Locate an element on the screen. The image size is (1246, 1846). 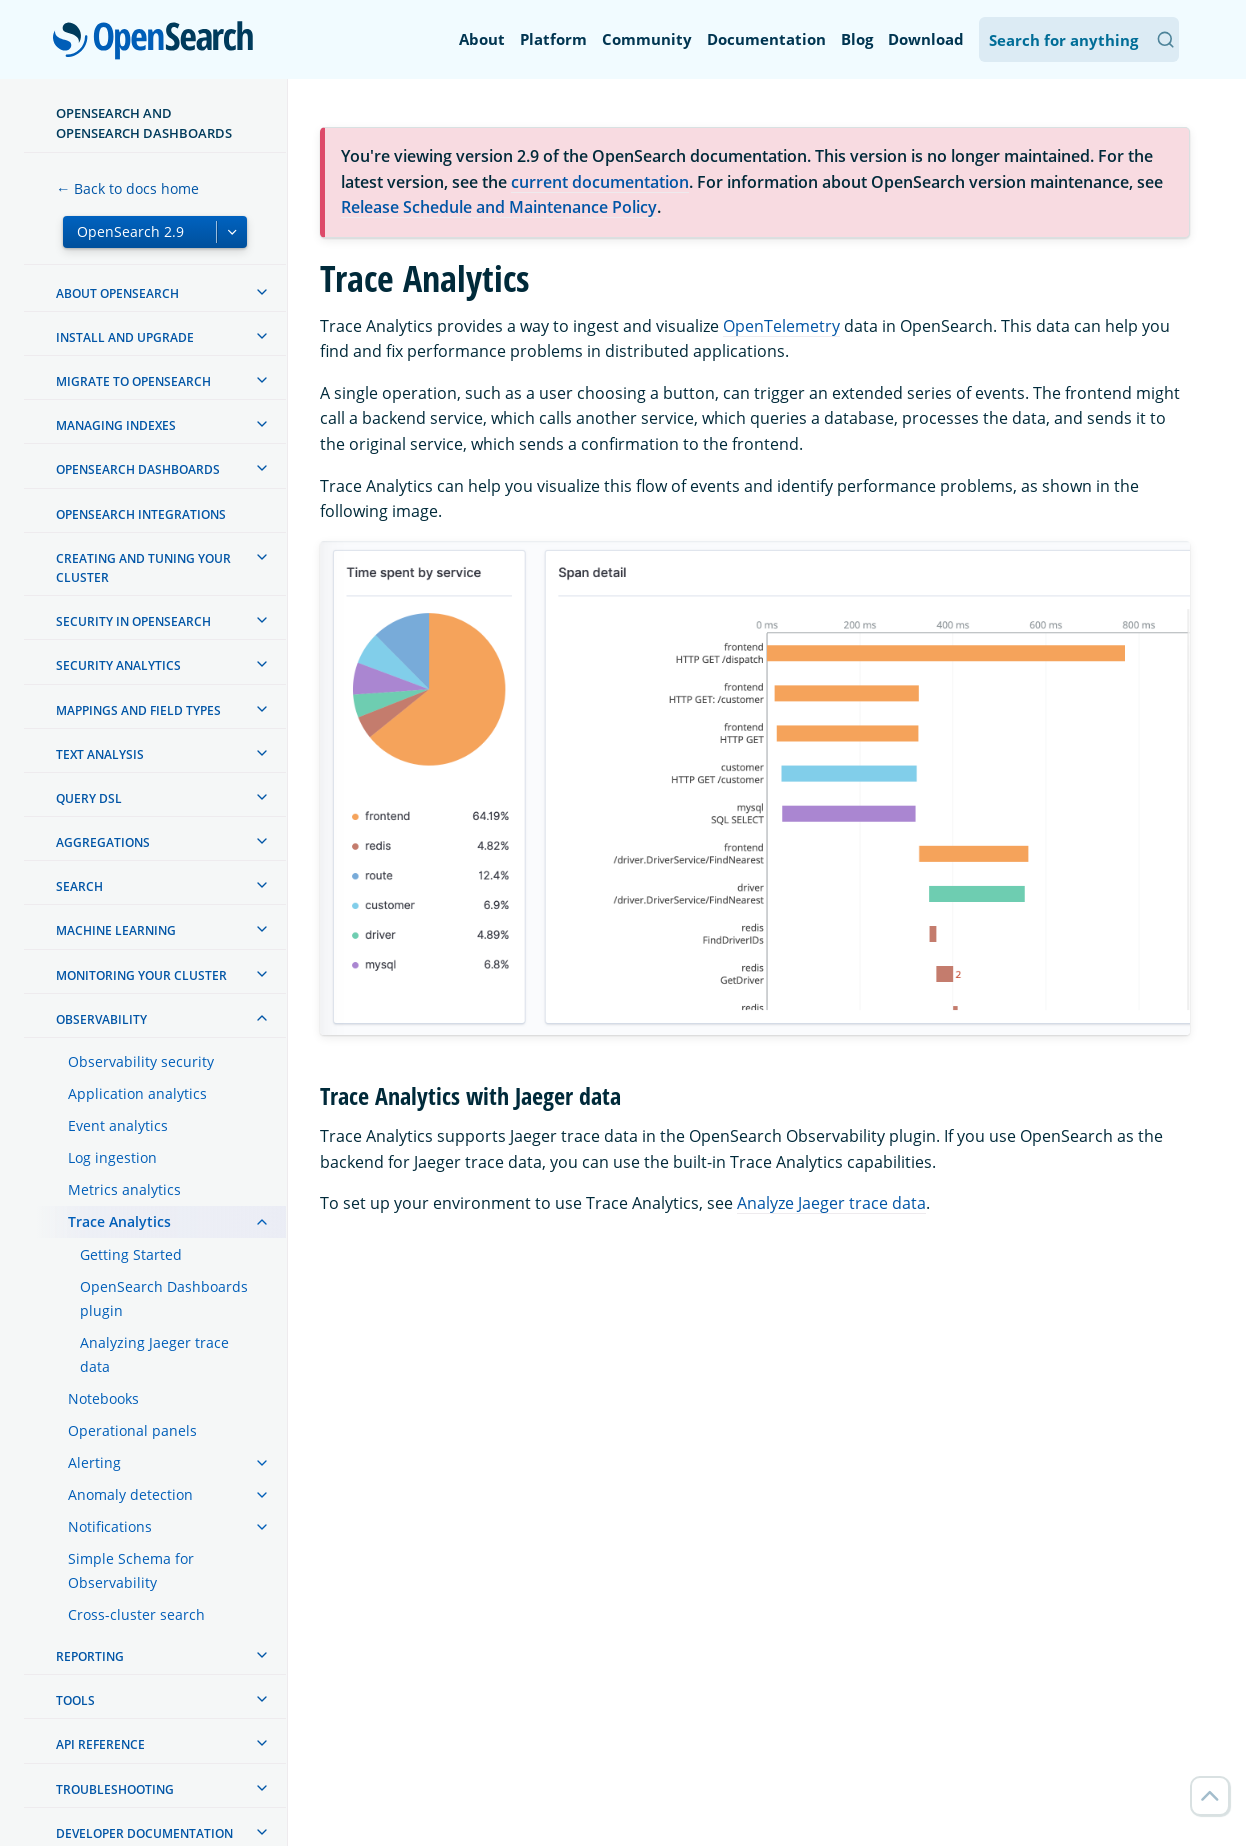
Creating and tuning your cluster [treeitem] is located at coordinates (143, 568).